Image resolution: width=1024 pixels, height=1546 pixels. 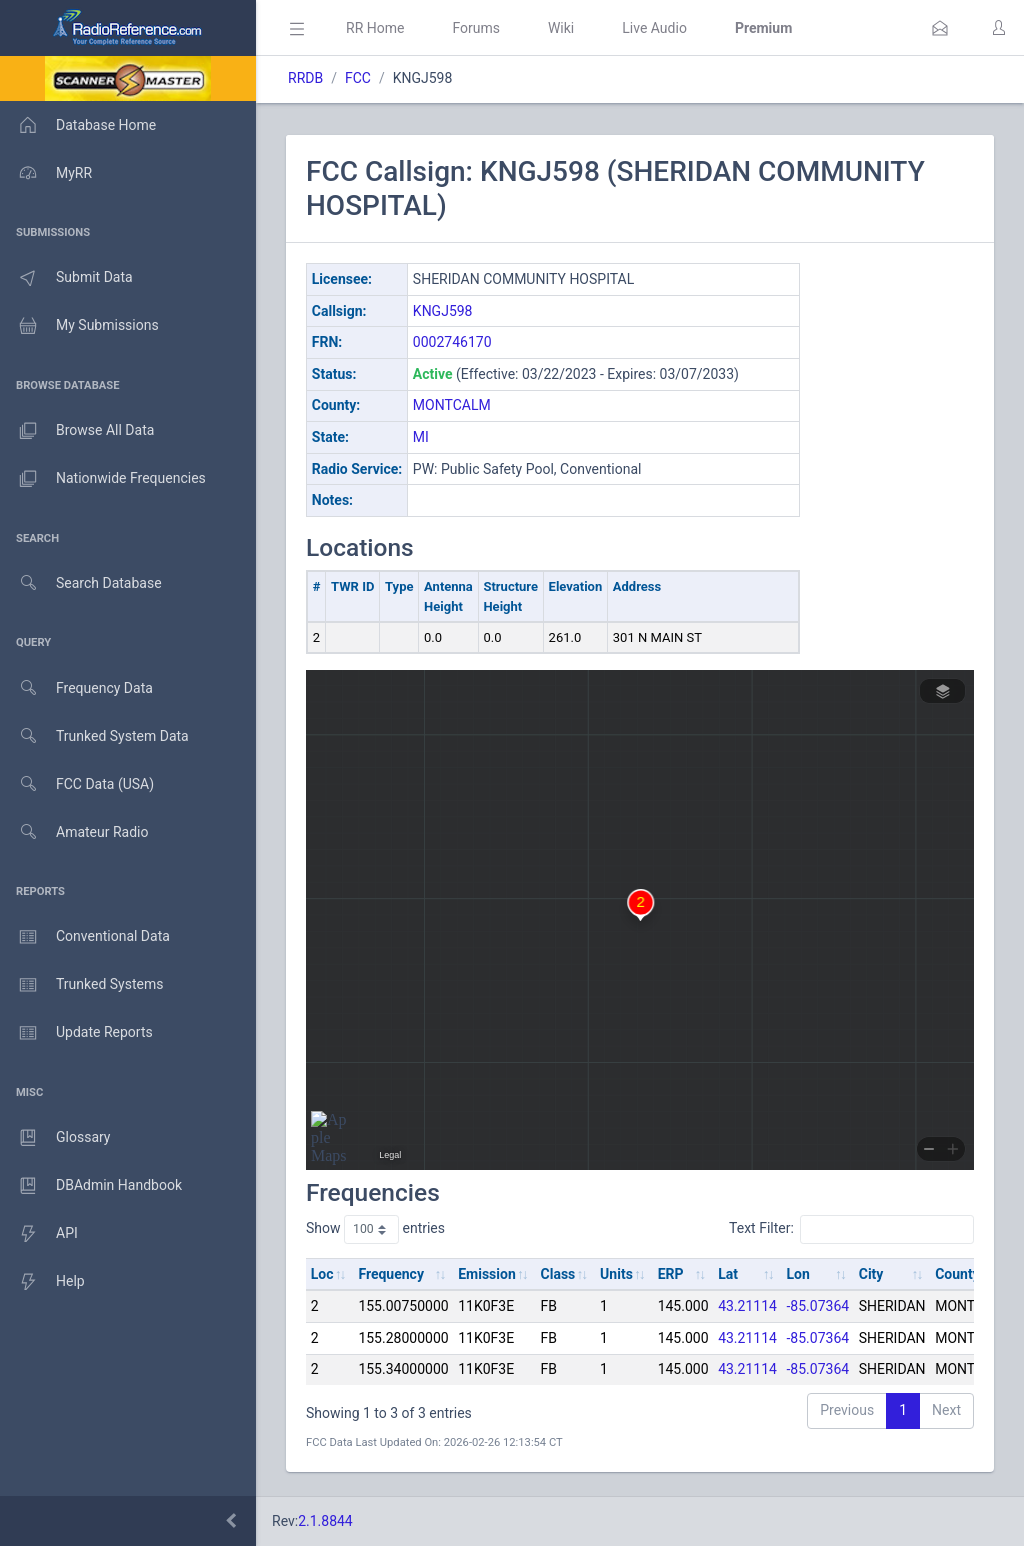 What do you see at coordinates (443, 311) in the screenshot?
I see `KNGJ598` at bounding box center [443, 311].